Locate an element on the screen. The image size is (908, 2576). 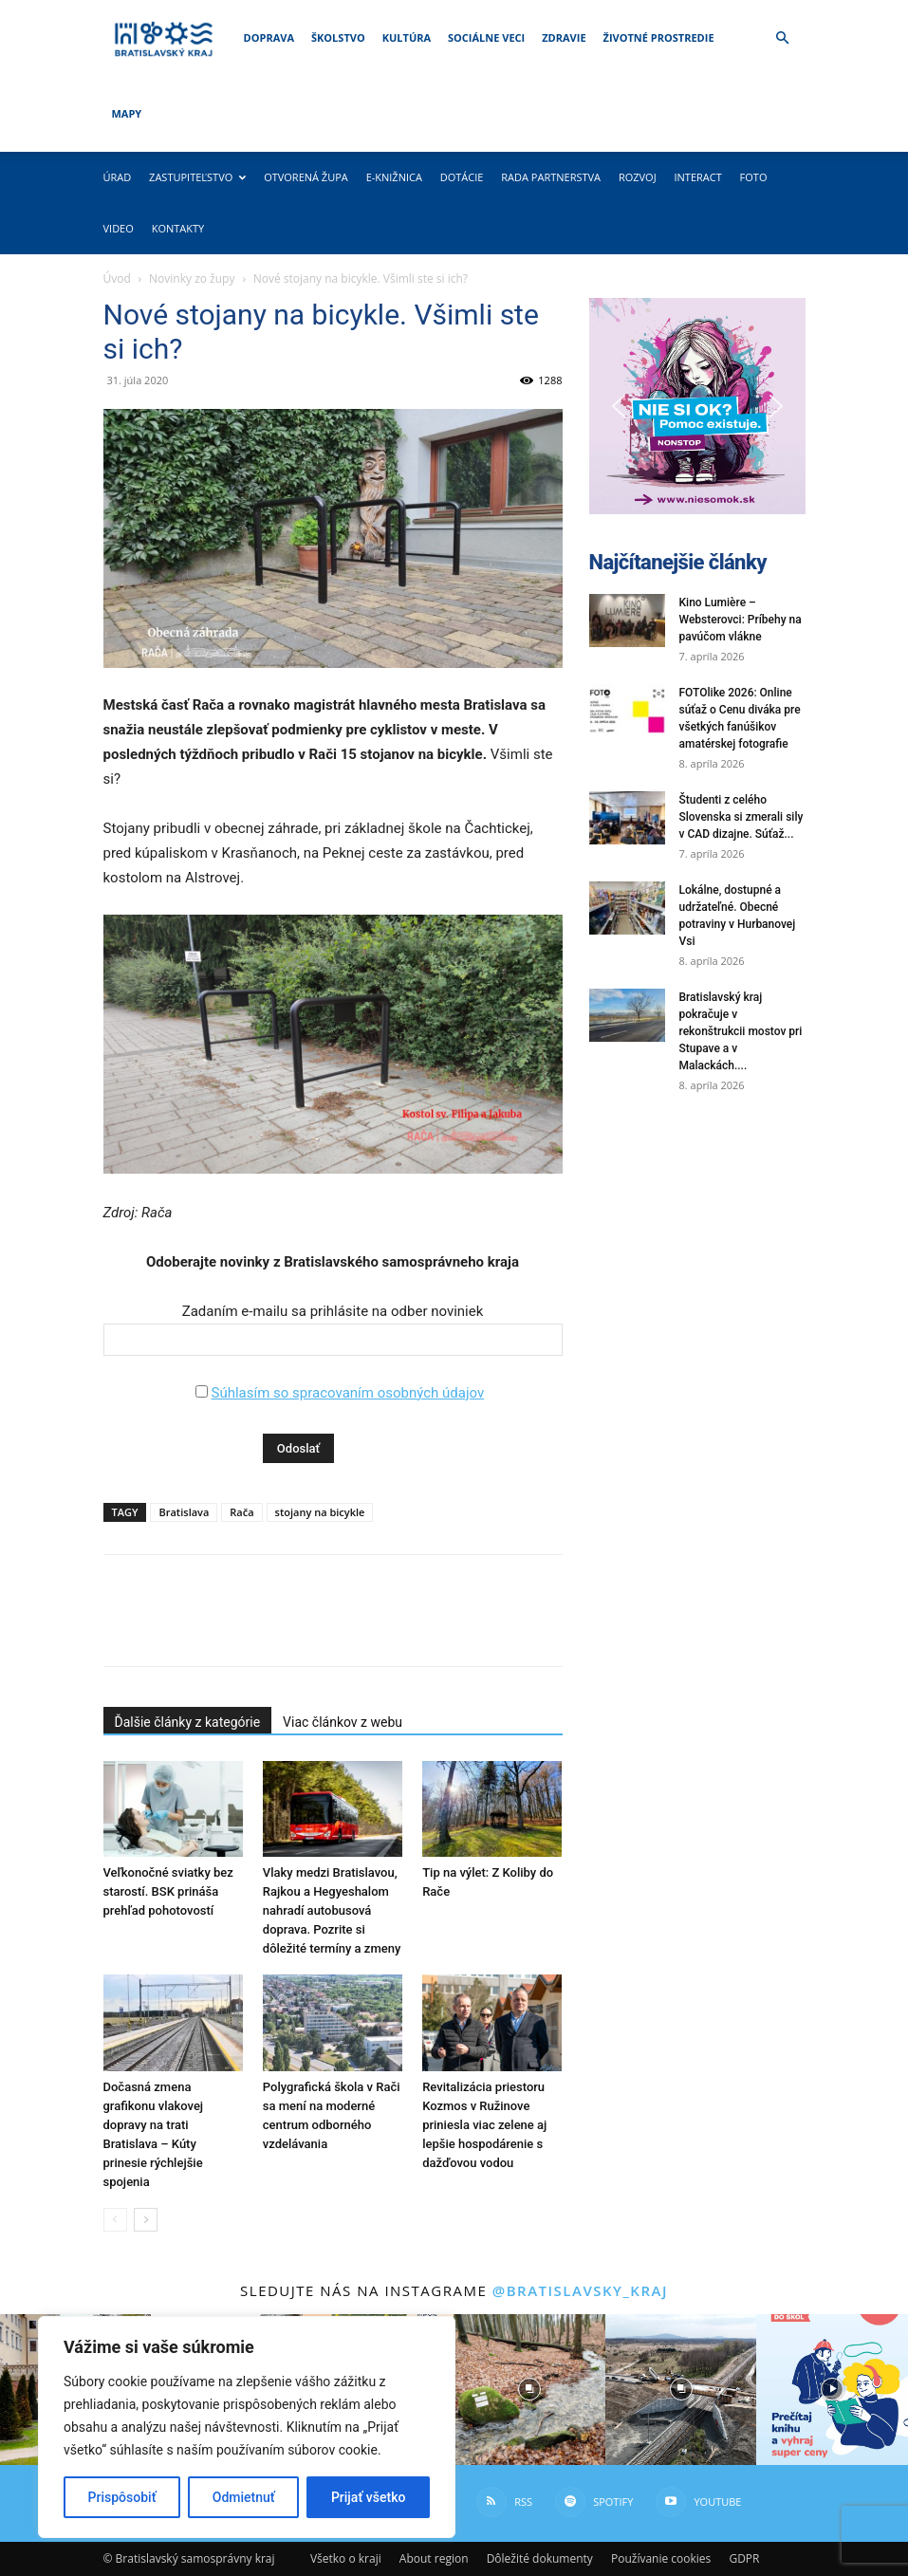
Rozvoj is located at coordinates (638, 177).